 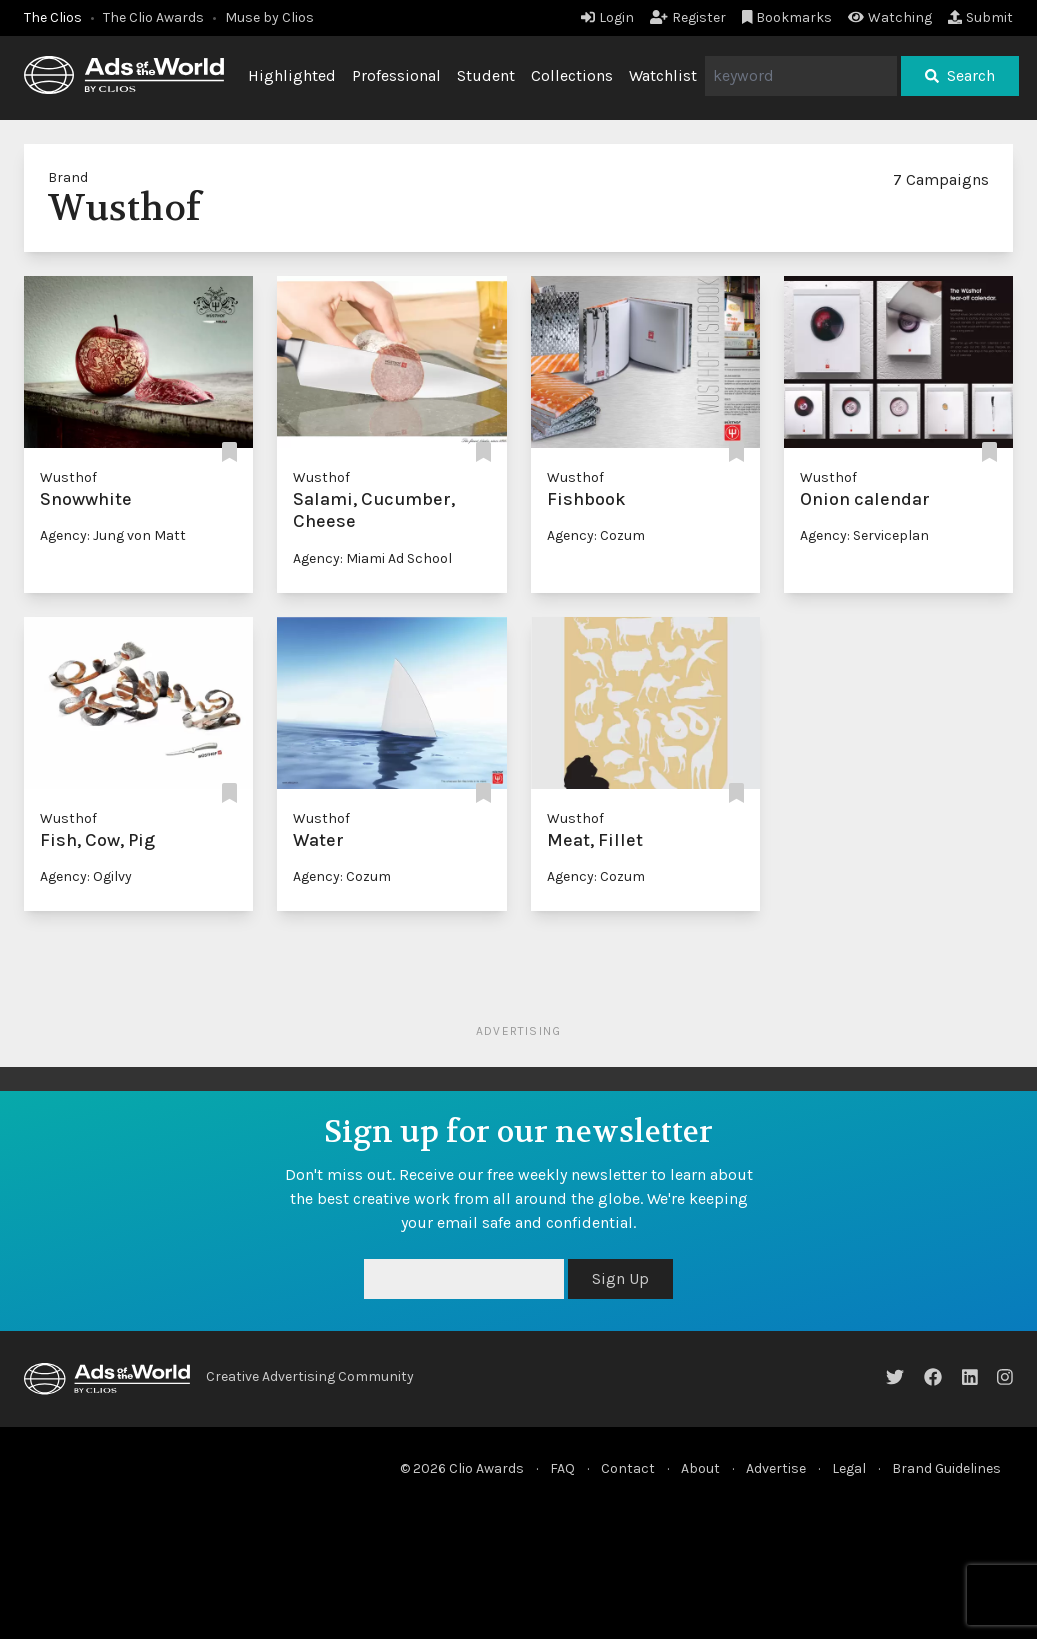 What do you see at coordinates (562, 1468) in the screenshot?
I see `FAQ` at bounding box center [562, 1468].